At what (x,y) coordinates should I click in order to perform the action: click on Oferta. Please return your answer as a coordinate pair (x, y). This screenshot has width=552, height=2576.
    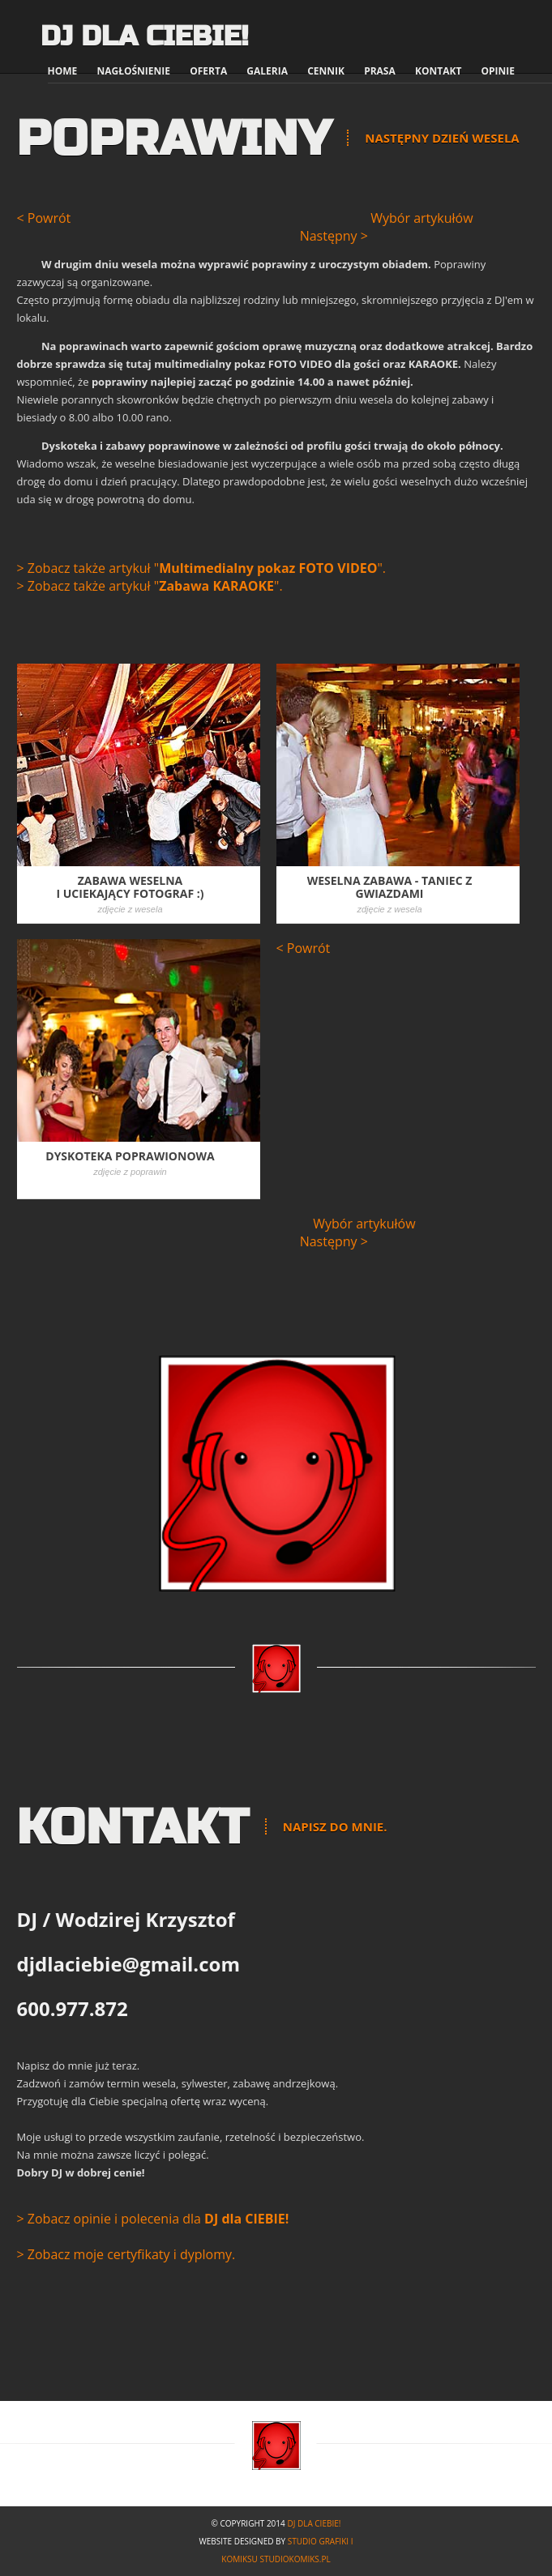
    Looking at the image, I should click on (208, 71).